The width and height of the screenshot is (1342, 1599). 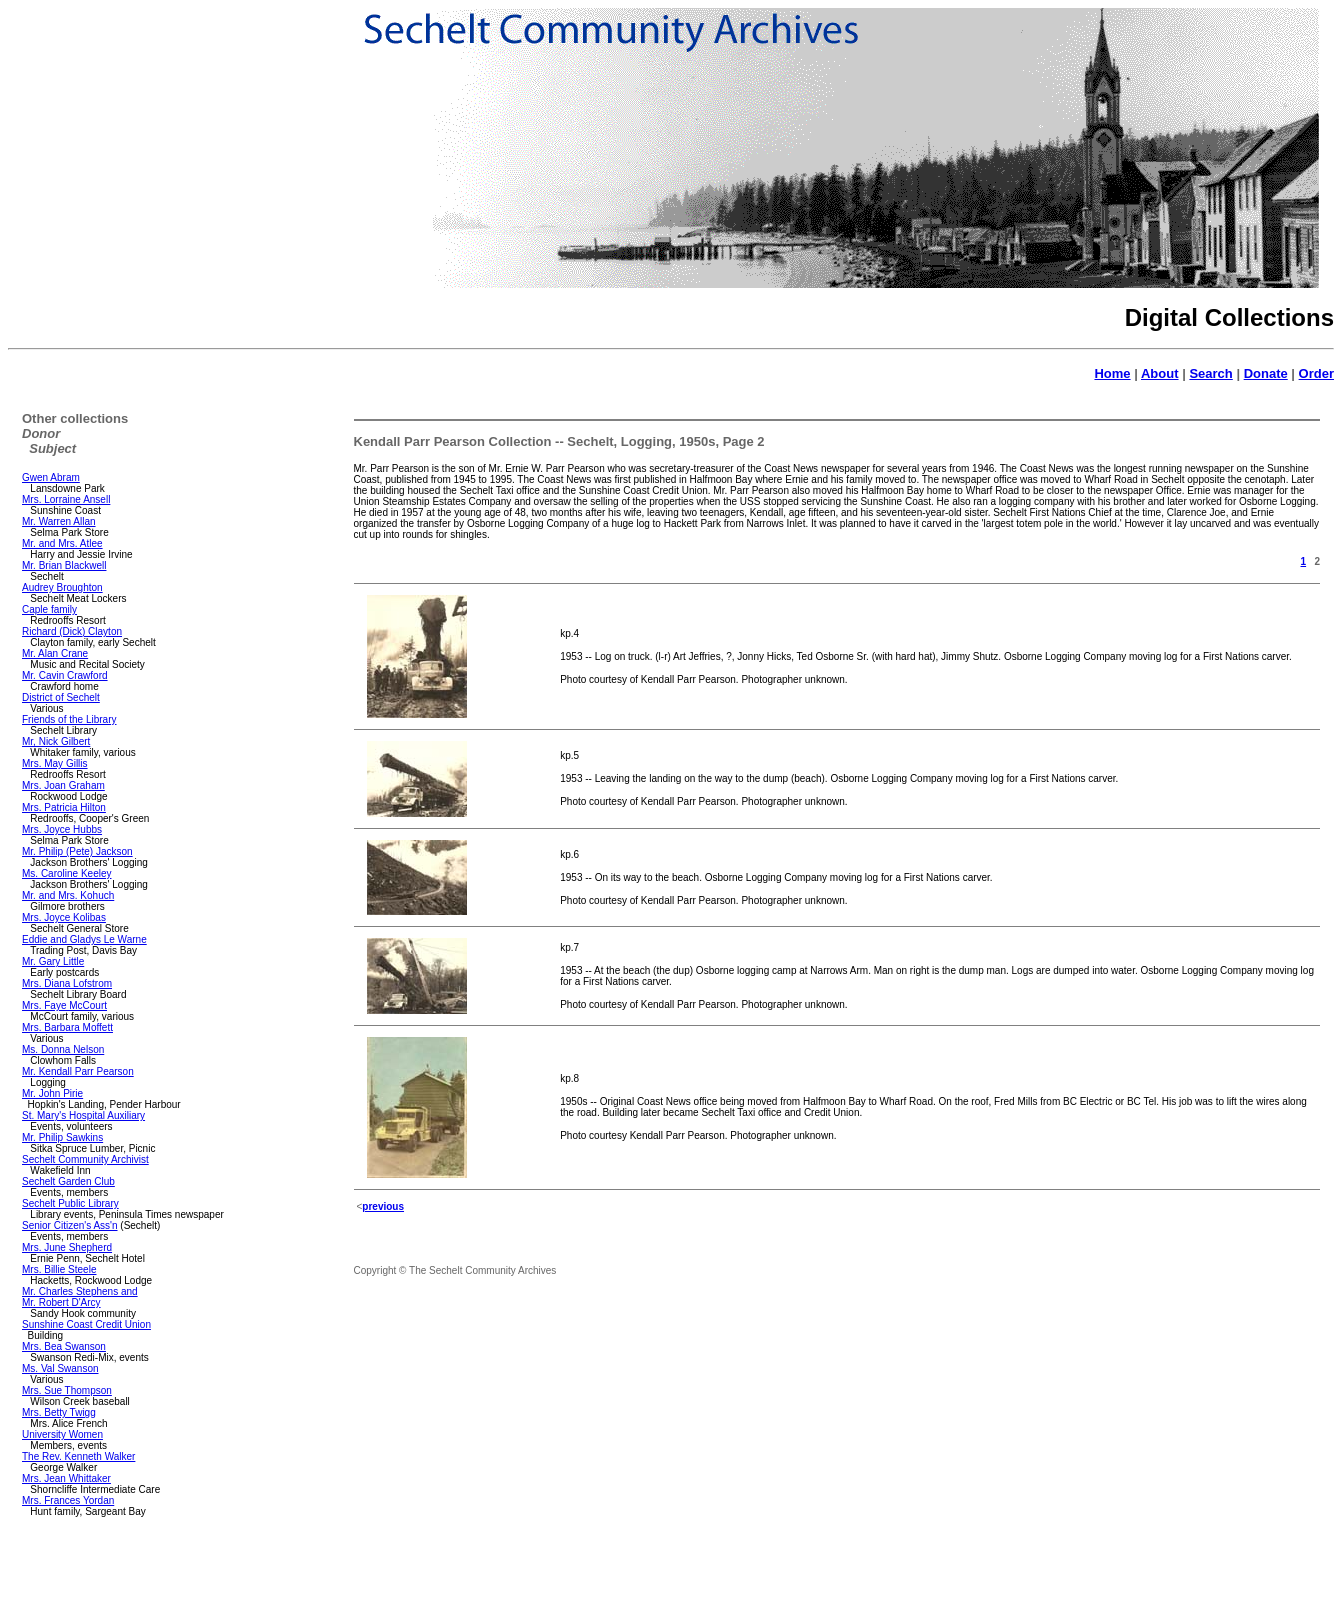 I want to click on Mr, Nick Gilbert, so click(x=56, y=741).